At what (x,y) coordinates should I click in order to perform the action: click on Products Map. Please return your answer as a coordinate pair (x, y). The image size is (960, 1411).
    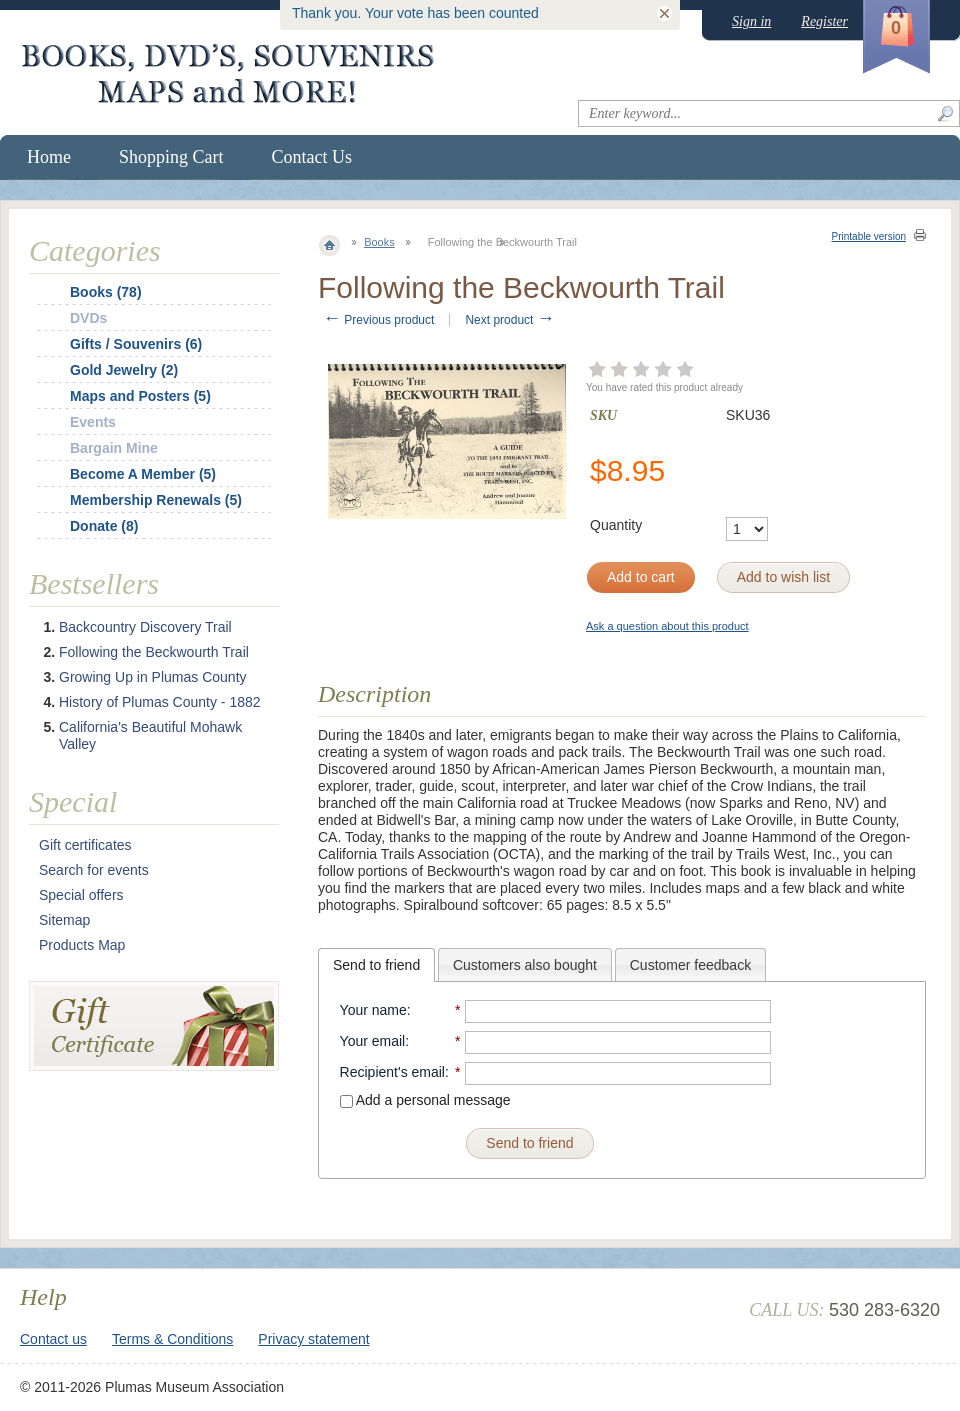
    Looking at the image, I should click on (82, 945).